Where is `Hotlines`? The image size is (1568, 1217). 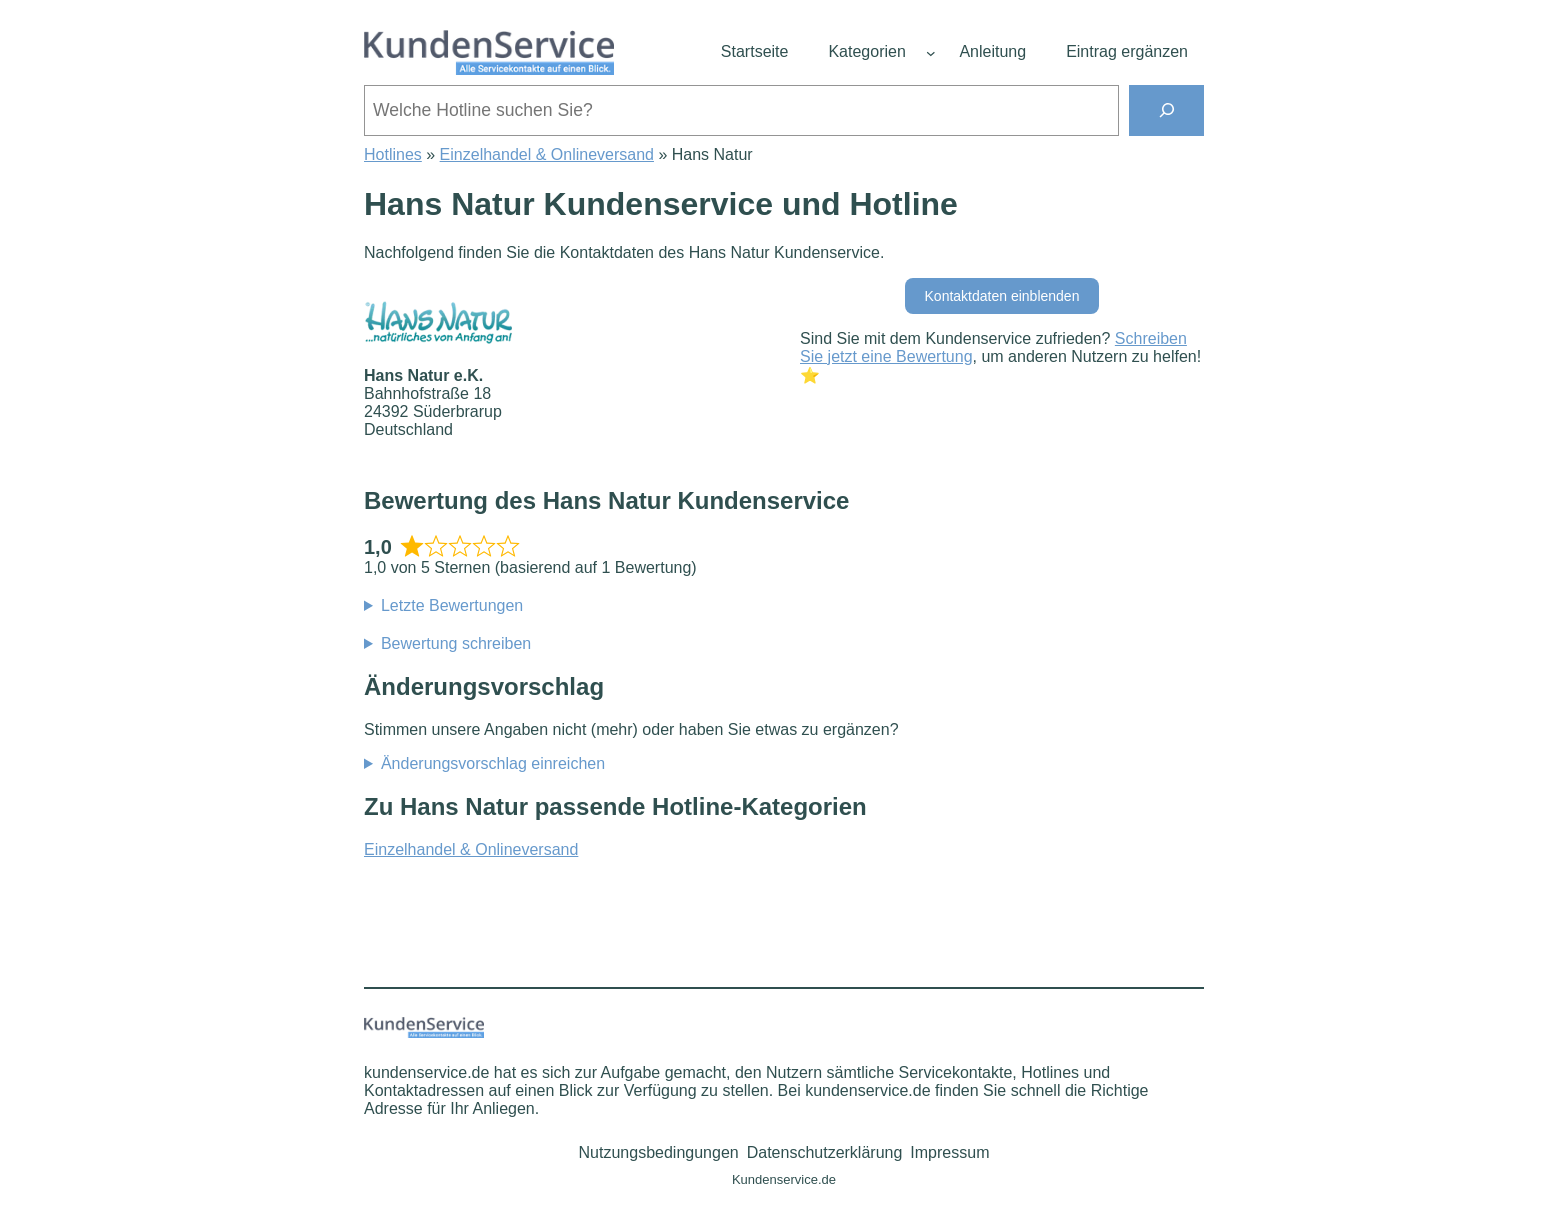
Hotlines is located at coordinates (393, 154).